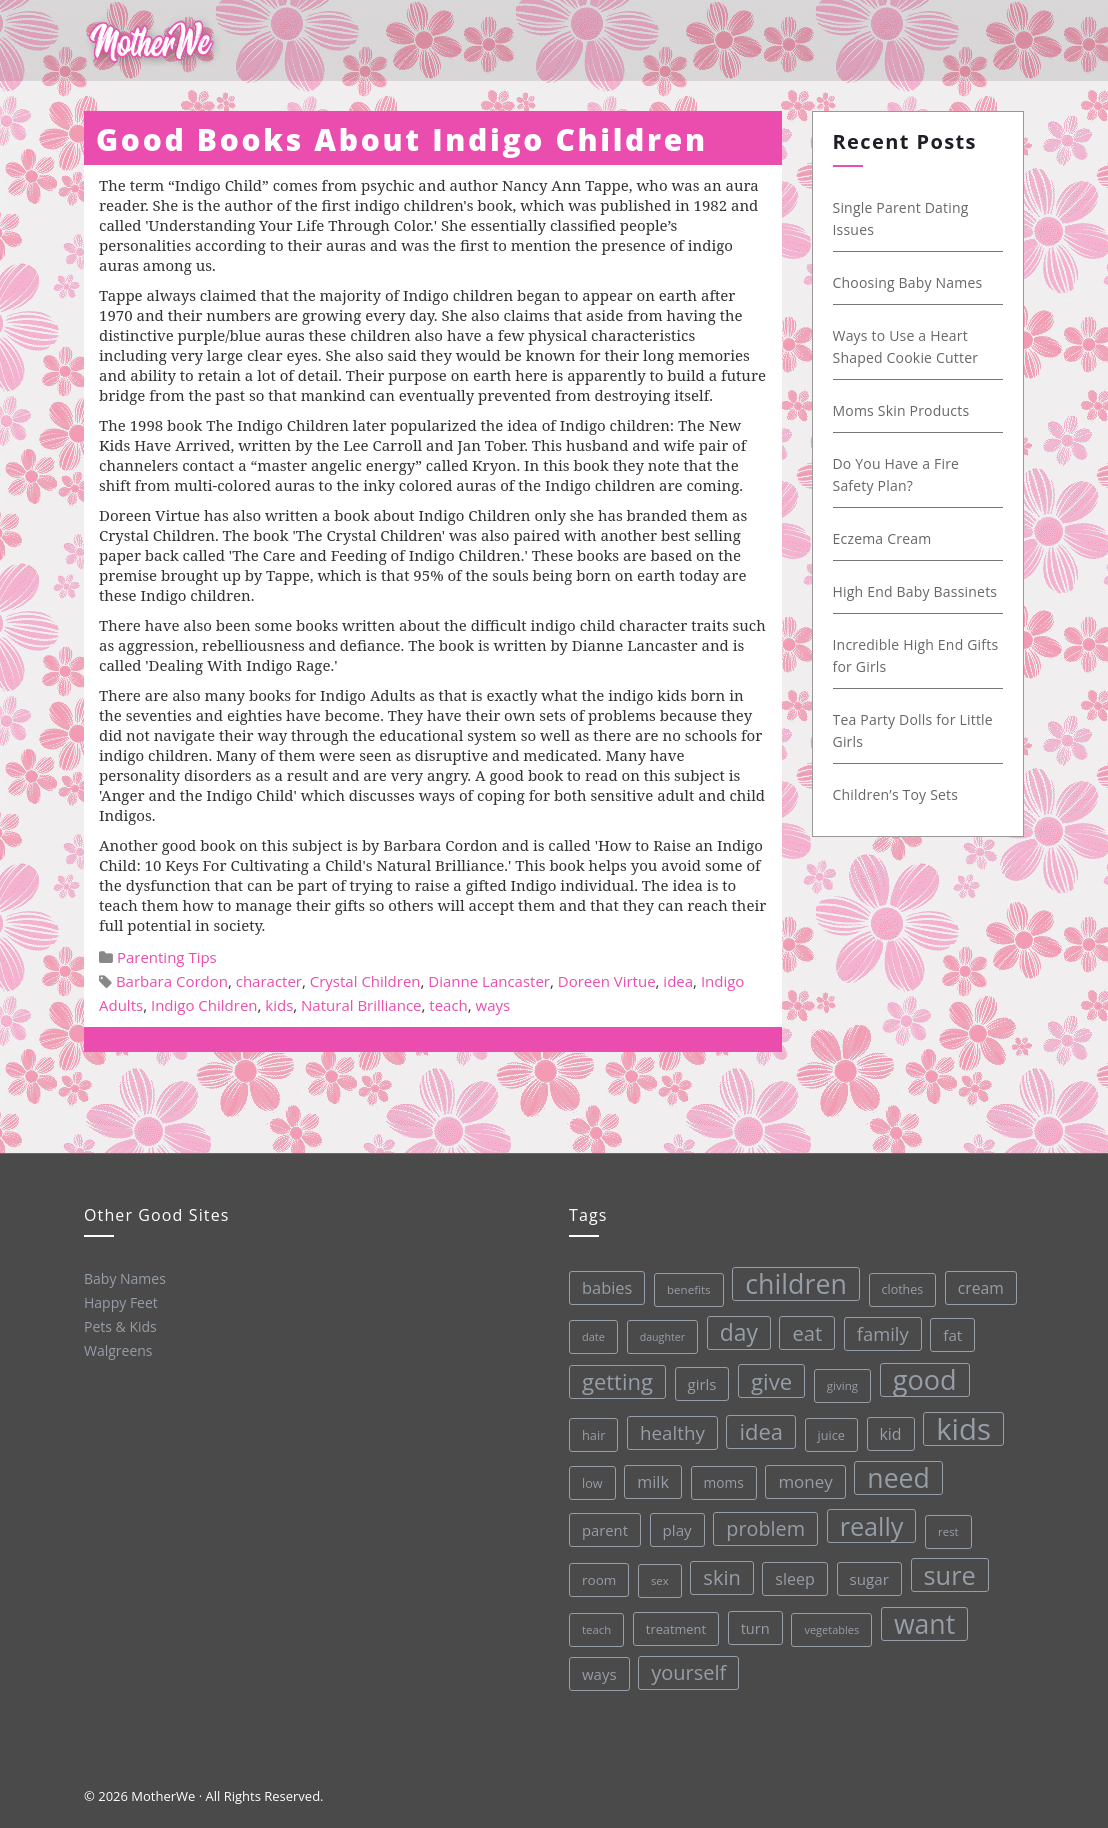 The image size is (1108, 1828). Describe the element at coordinates (598, 1673) in the screenshot. I see `ways [ways (44 items)]` at that location.